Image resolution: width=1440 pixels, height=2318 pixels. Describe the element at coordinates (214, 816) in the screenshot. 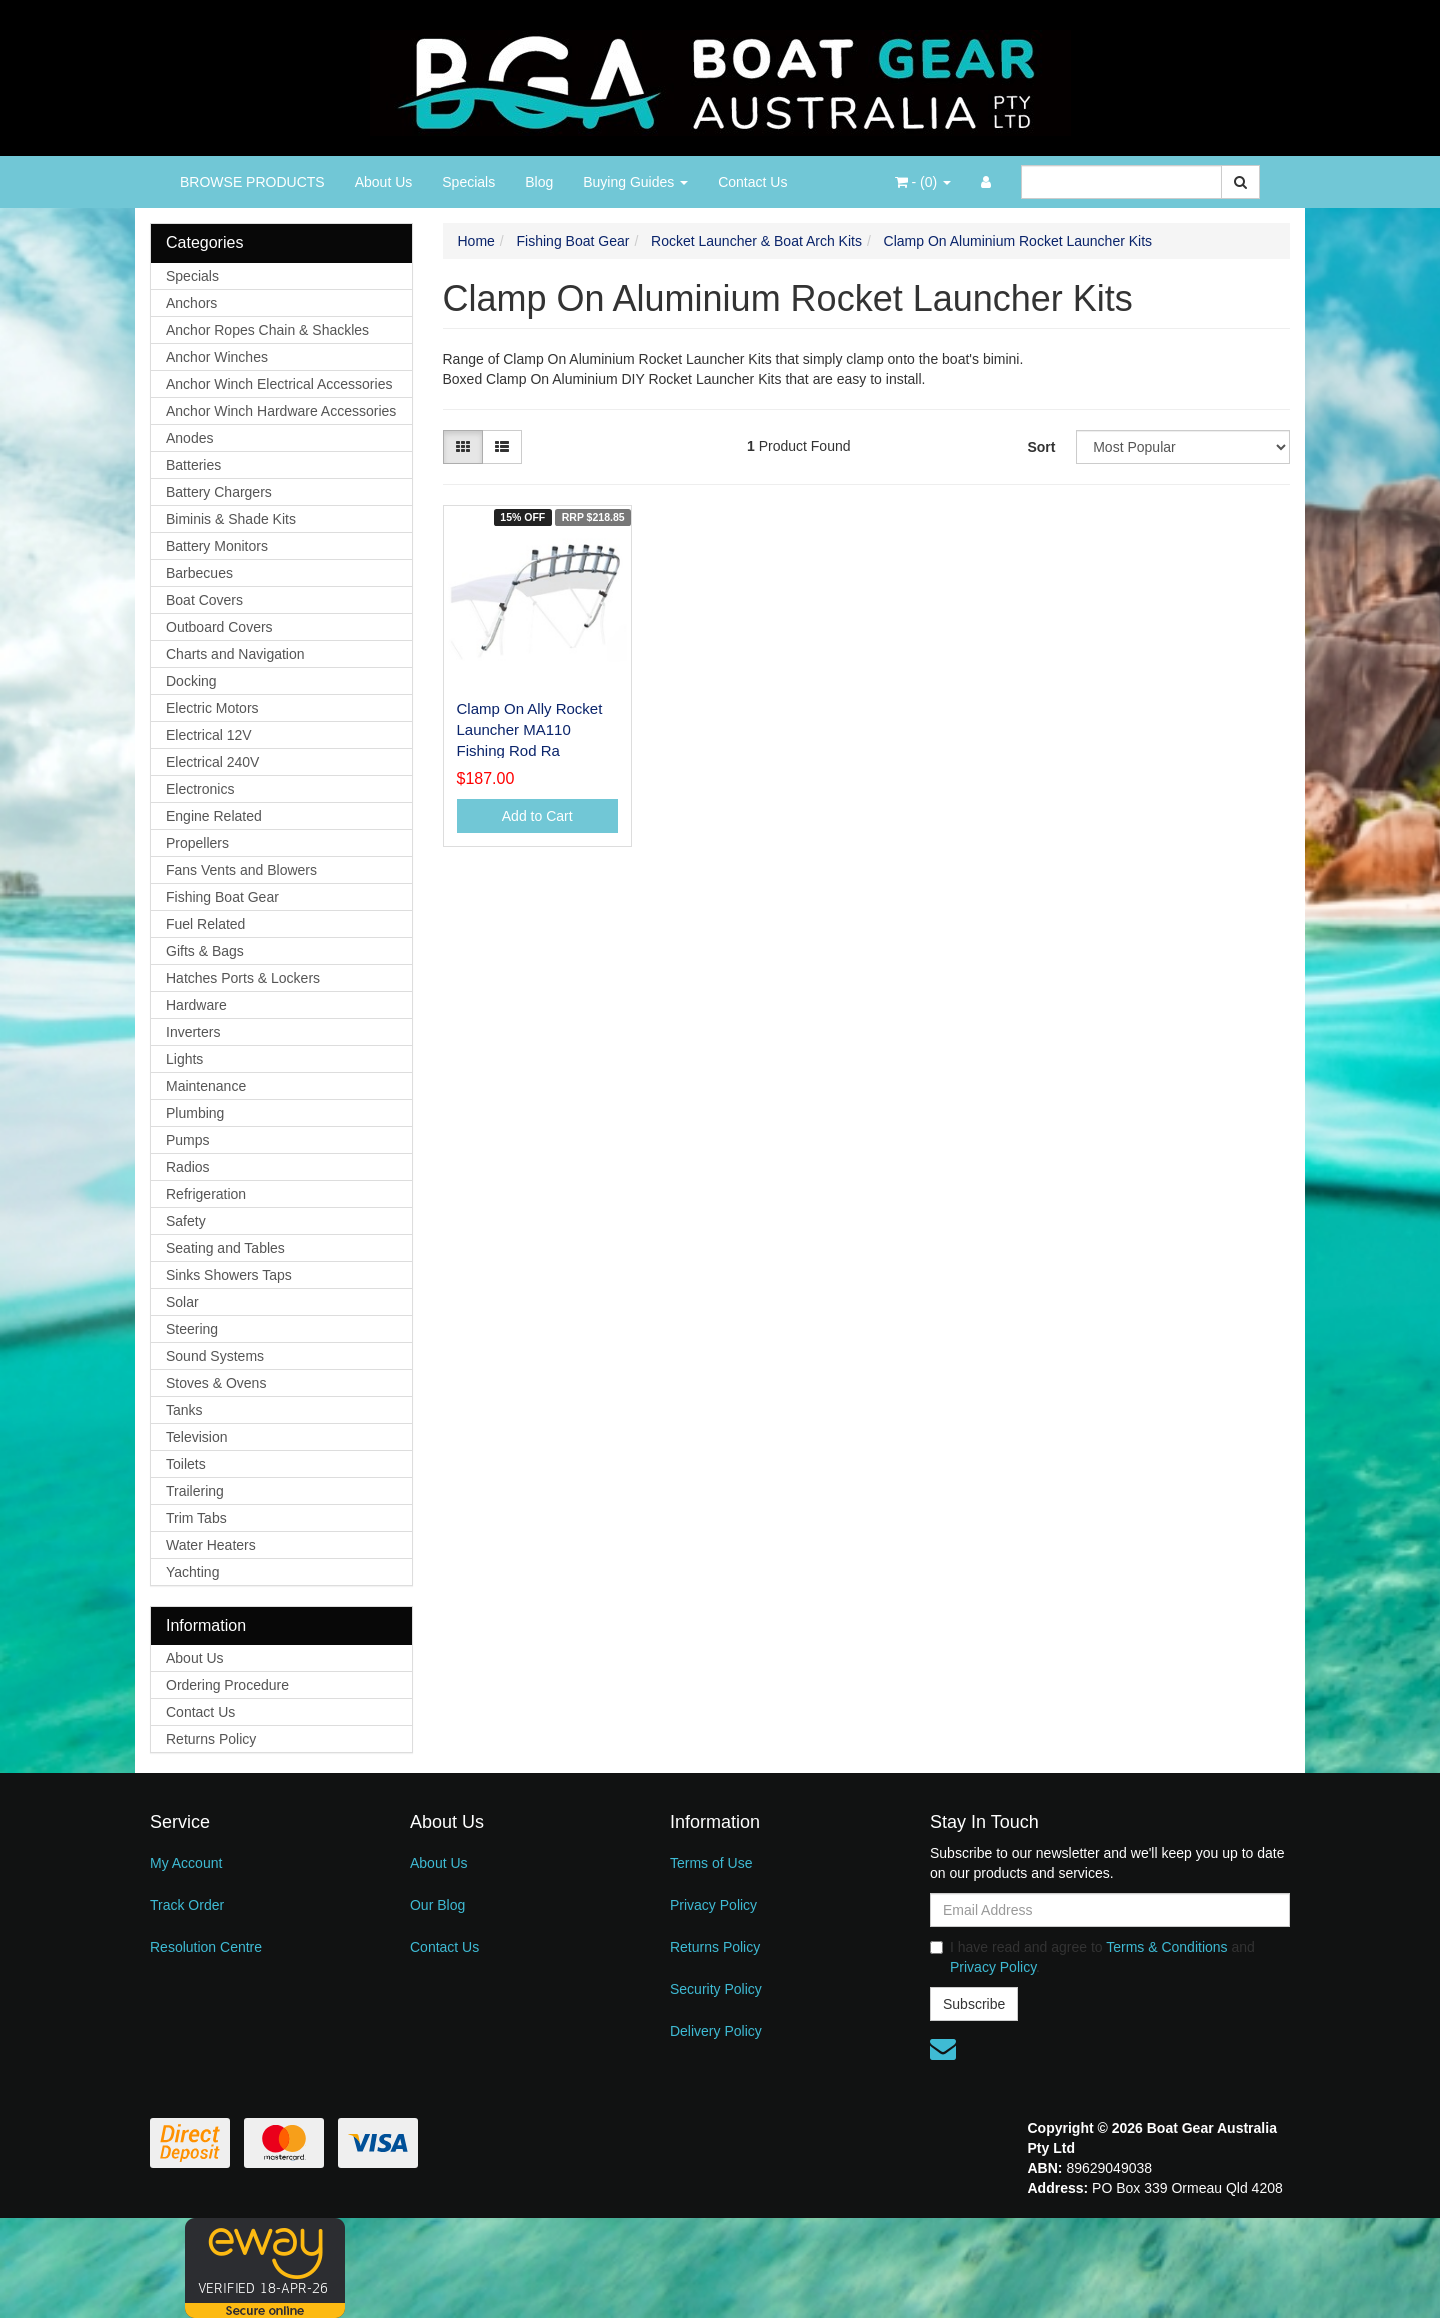

I see `Engine Related` at that location.